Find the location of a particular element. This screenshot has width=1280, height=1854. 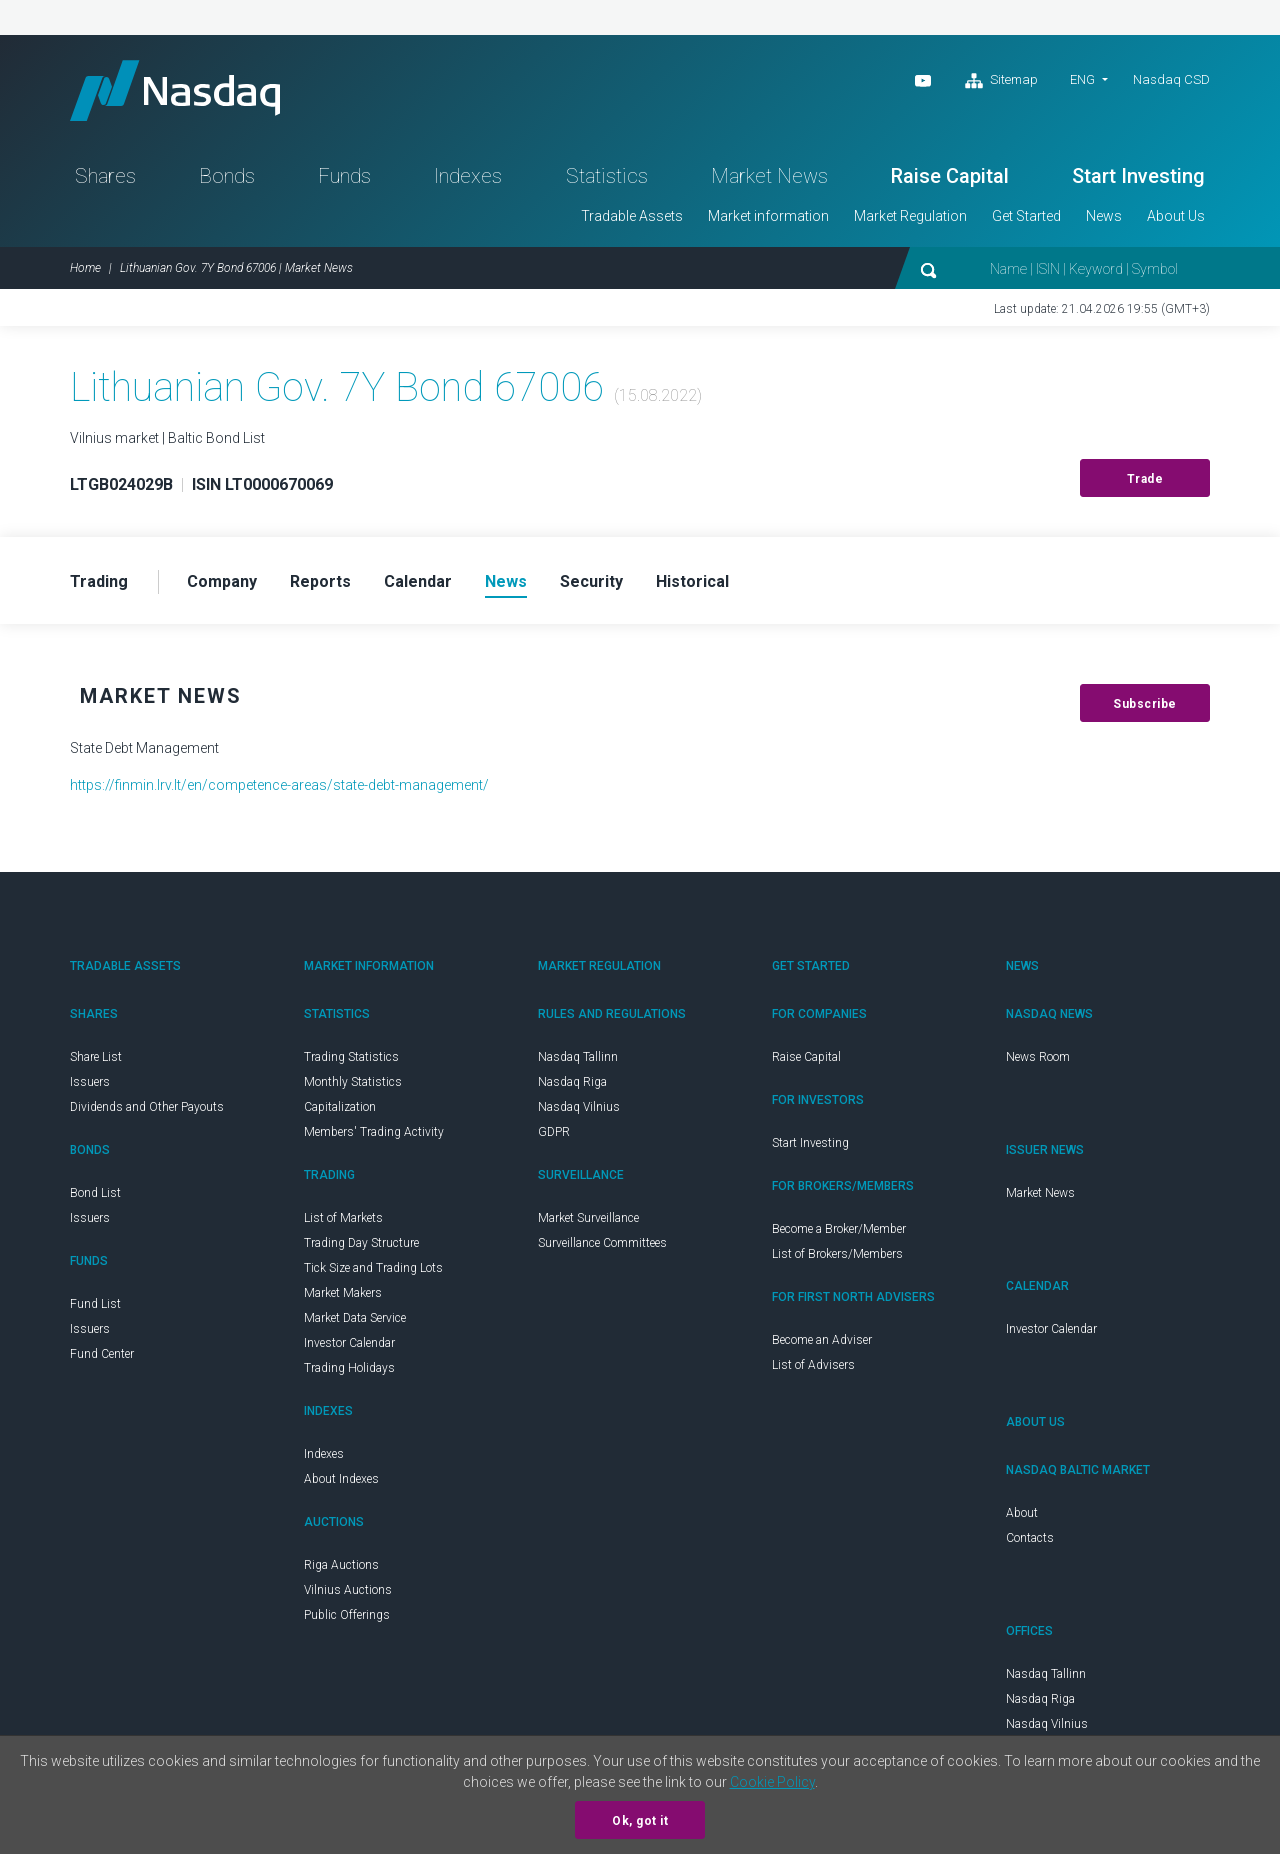

Market Surveillance is located at coordinates (588, 1218).